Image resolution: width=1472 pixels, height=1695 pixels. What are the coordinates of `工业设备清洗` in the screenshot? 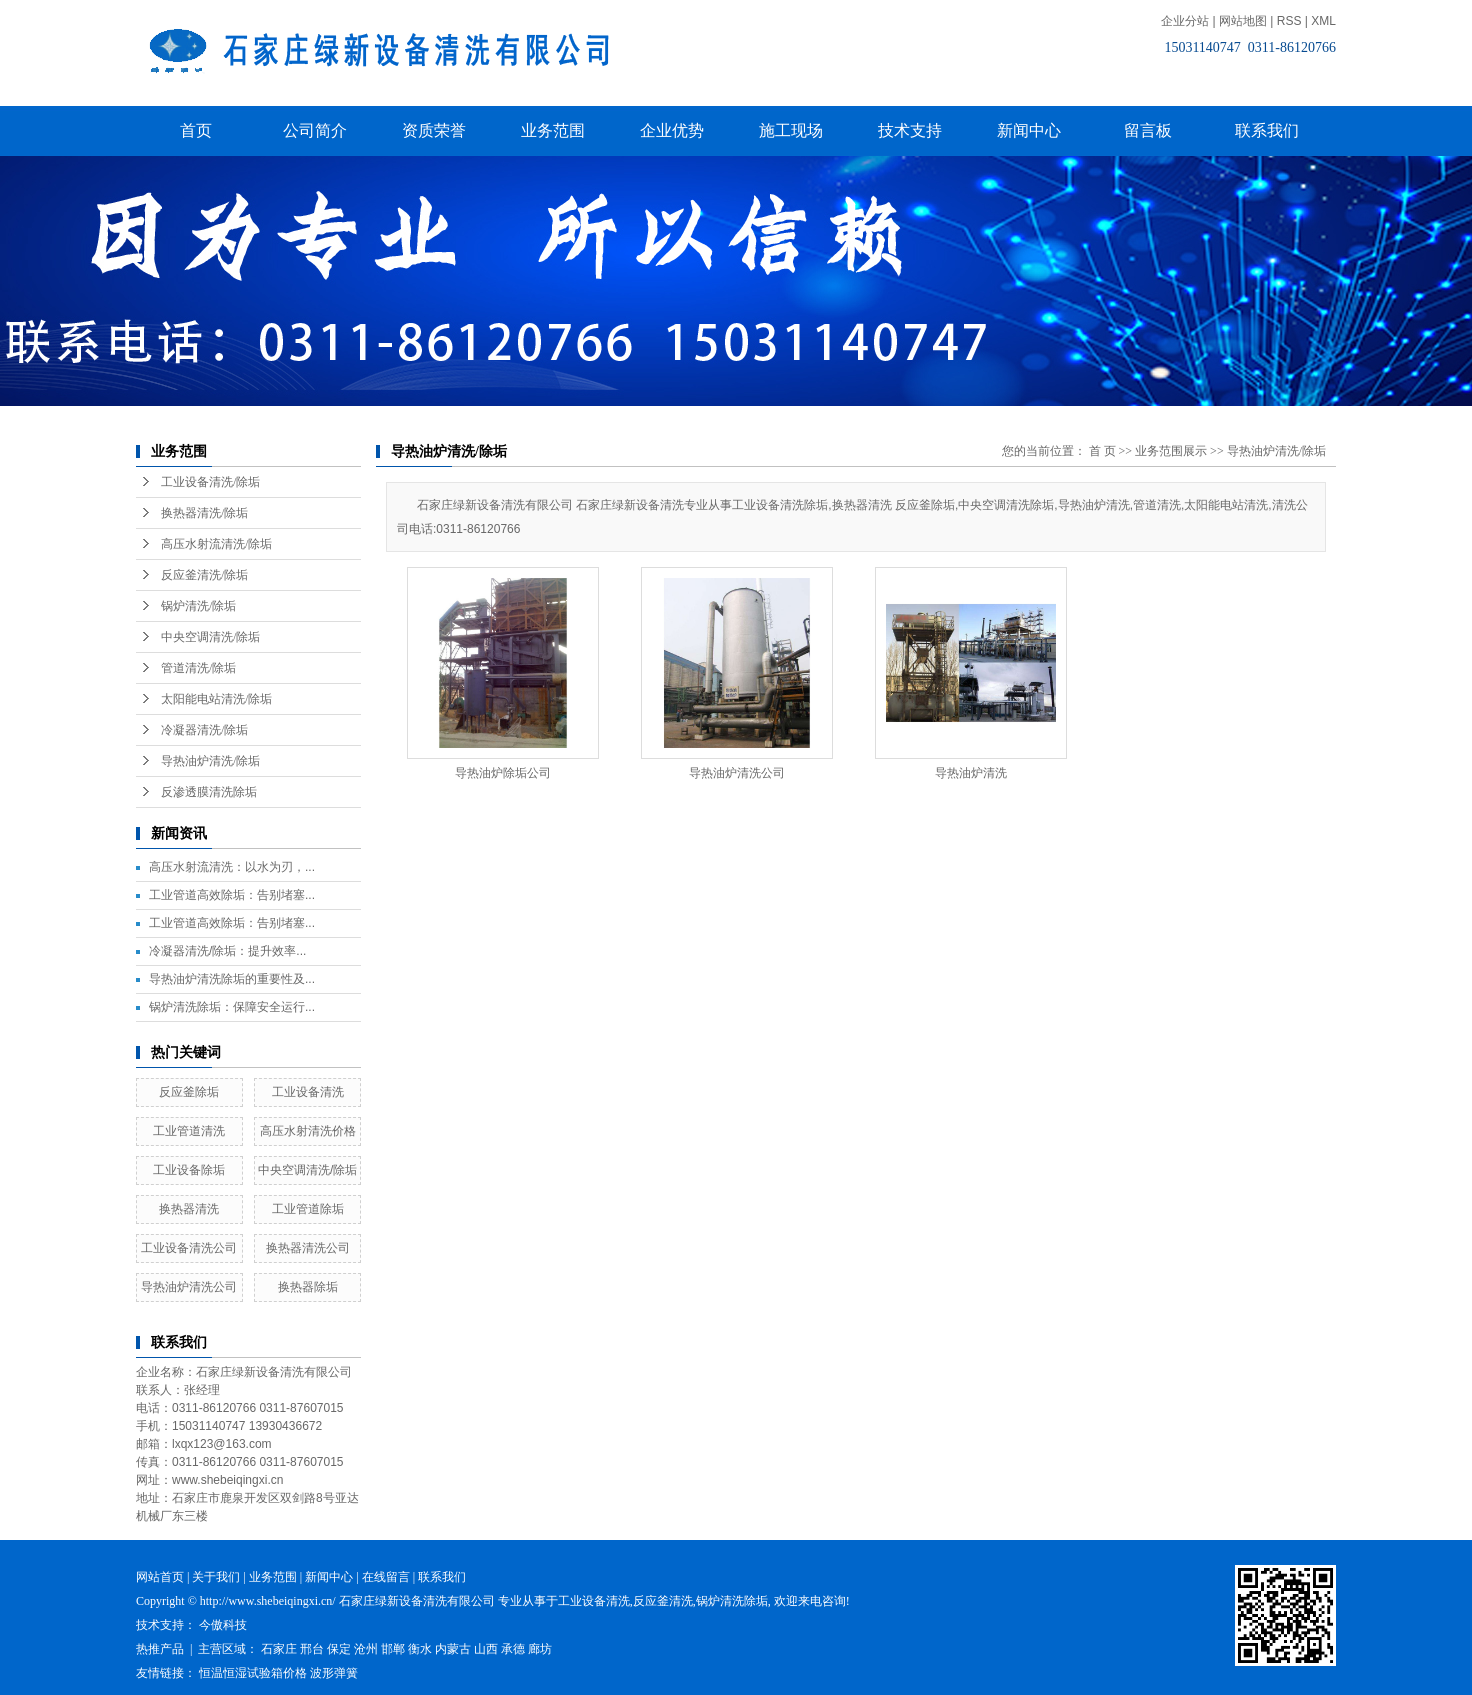 It's located at (308, 1092).